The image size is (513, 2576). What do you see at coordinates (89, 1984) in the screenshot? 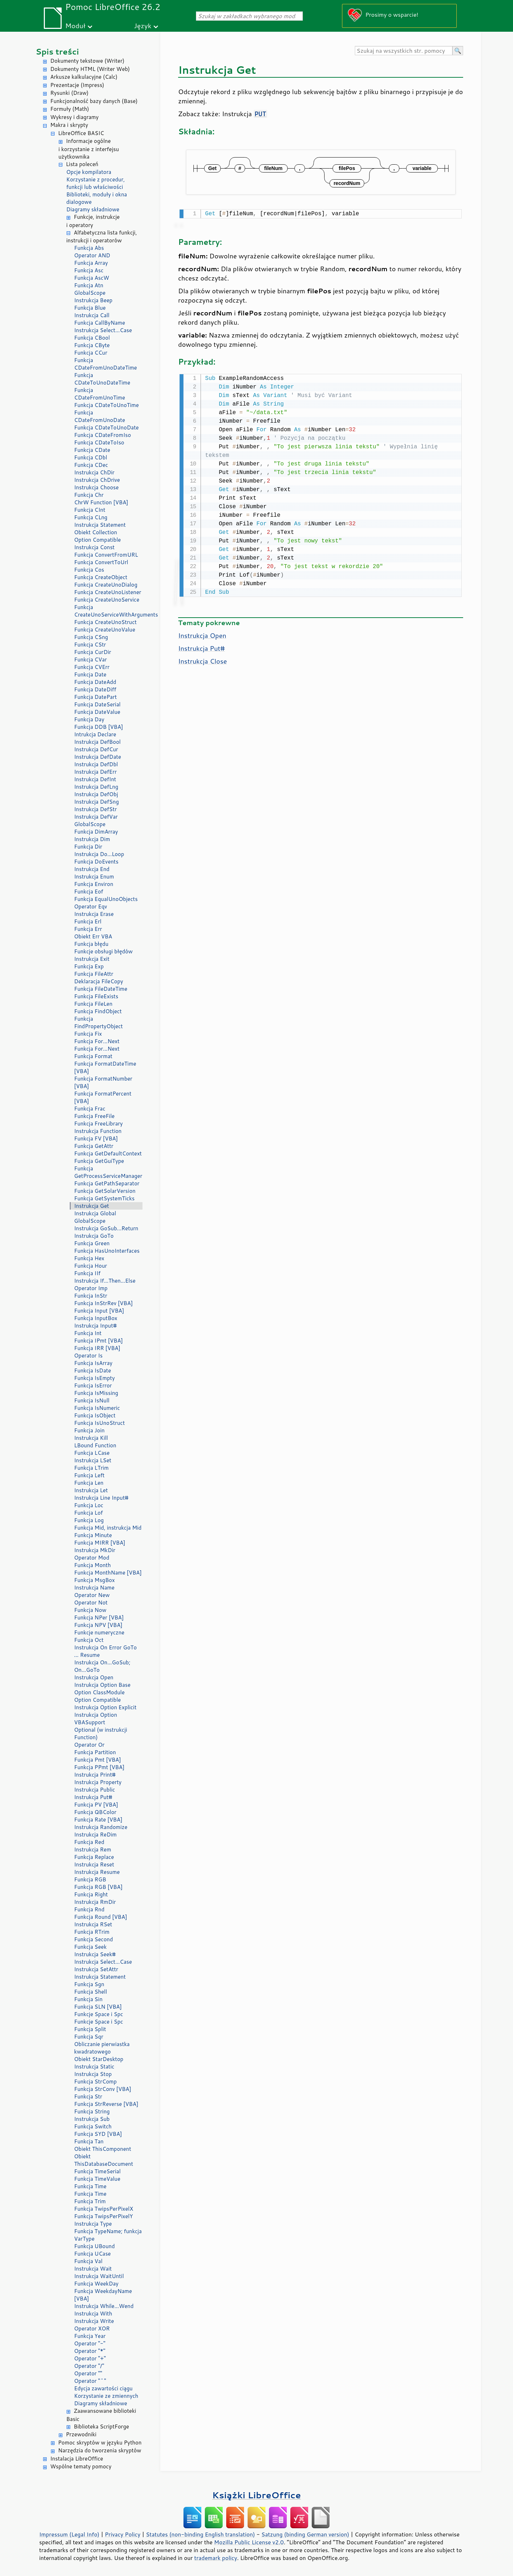
I see `Funkcja Sgn` at bounding box center [89, 1984].